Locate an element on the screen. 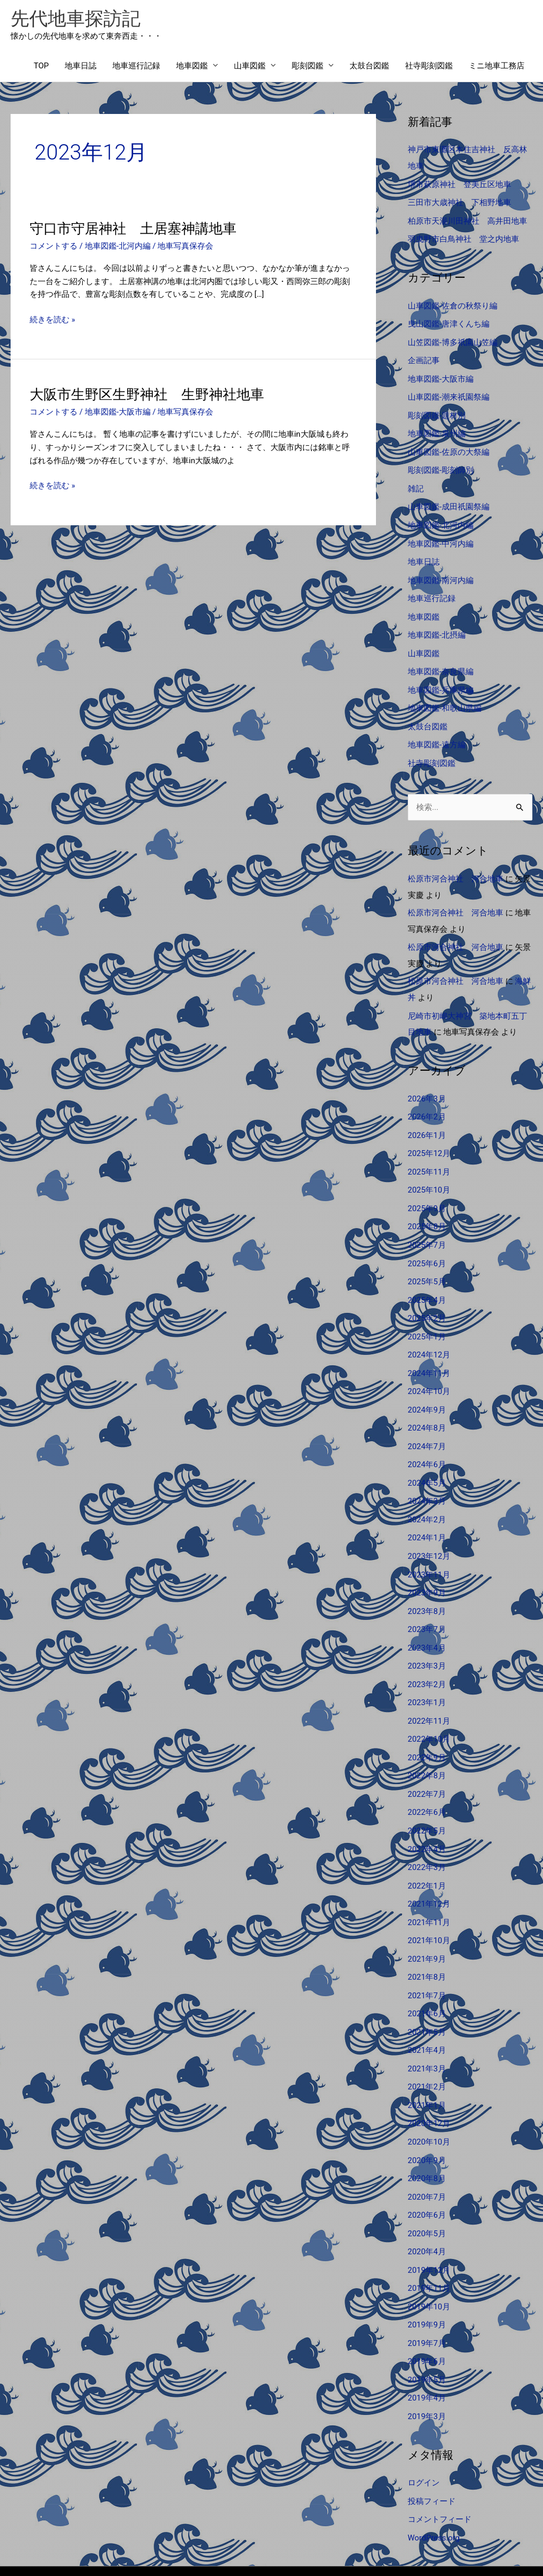 This screenshot has width=543, height=2576. 2024年7月 is located at coordinates (427, 1422).